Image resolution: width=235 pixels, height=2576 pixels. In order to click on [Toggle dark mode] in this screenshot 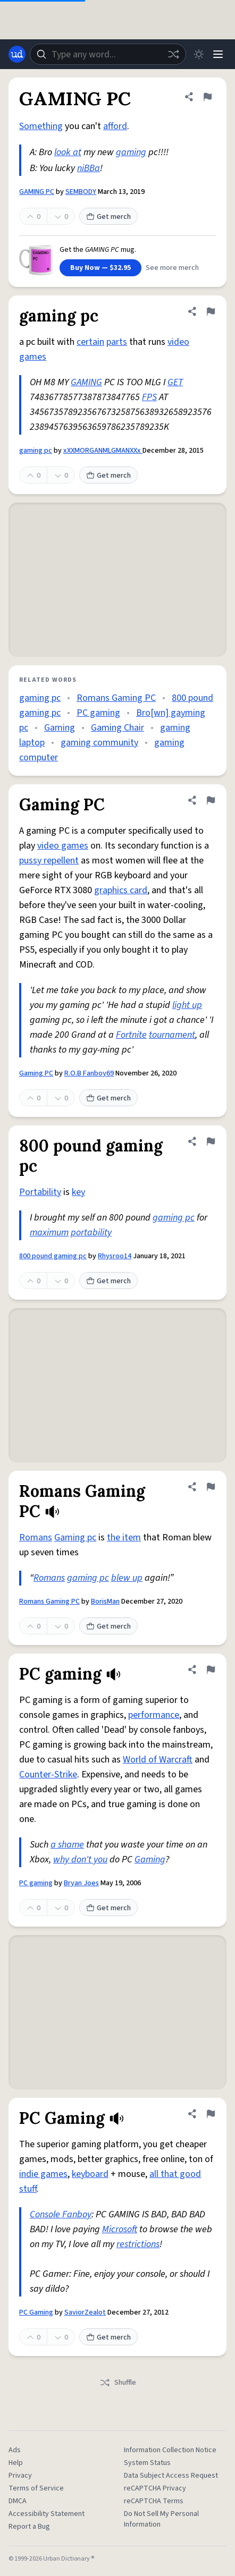, I will do `click(198, 54)`.